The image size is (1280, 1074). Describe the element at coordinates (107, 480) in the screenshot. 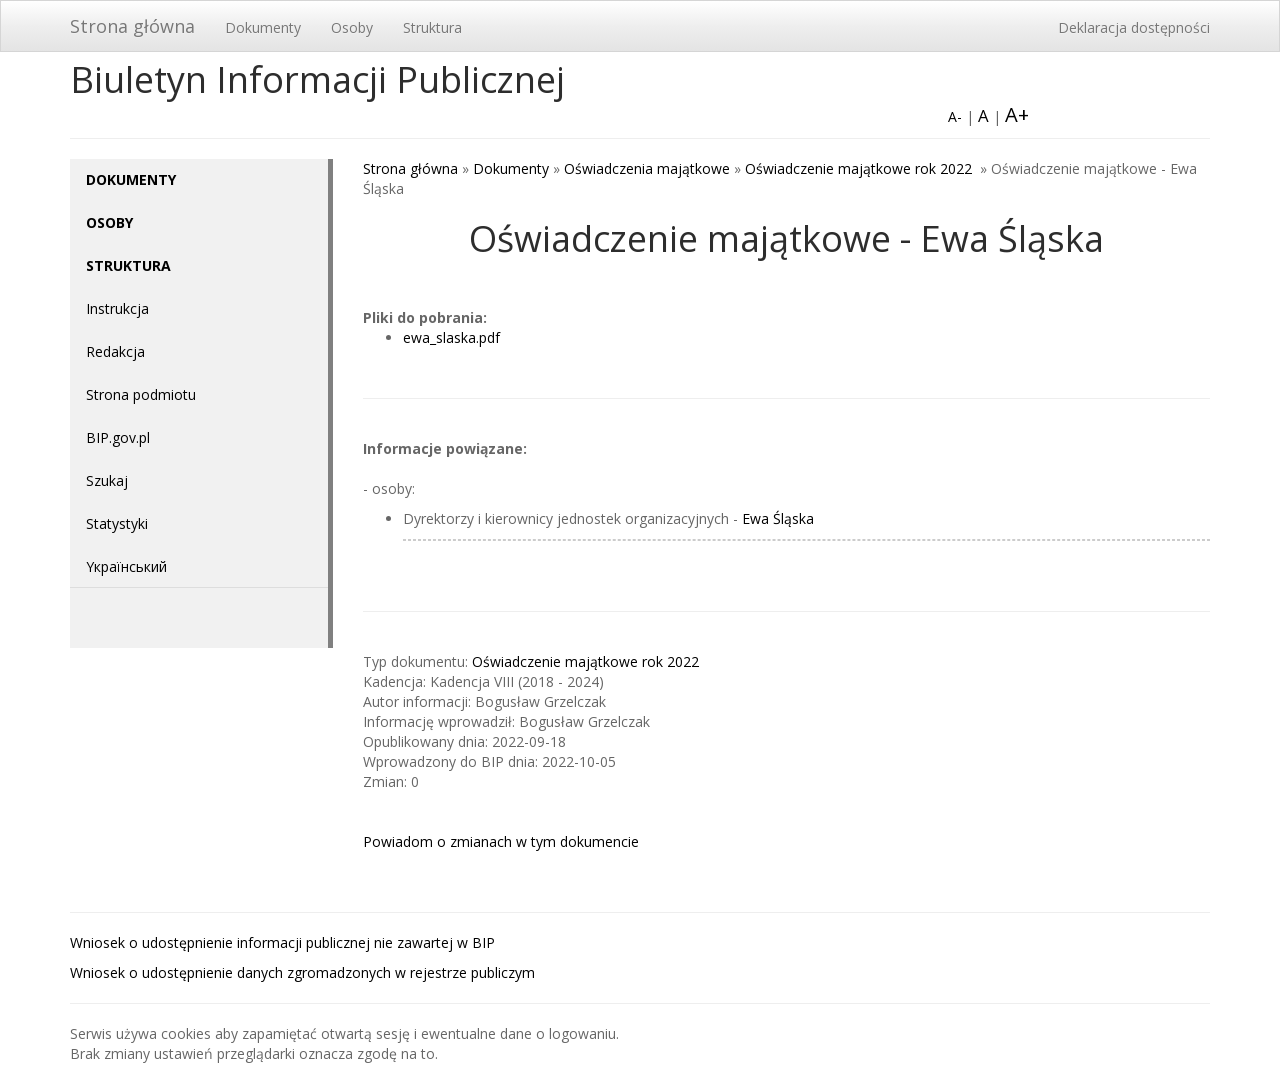

I see `Szukaj` at that location.